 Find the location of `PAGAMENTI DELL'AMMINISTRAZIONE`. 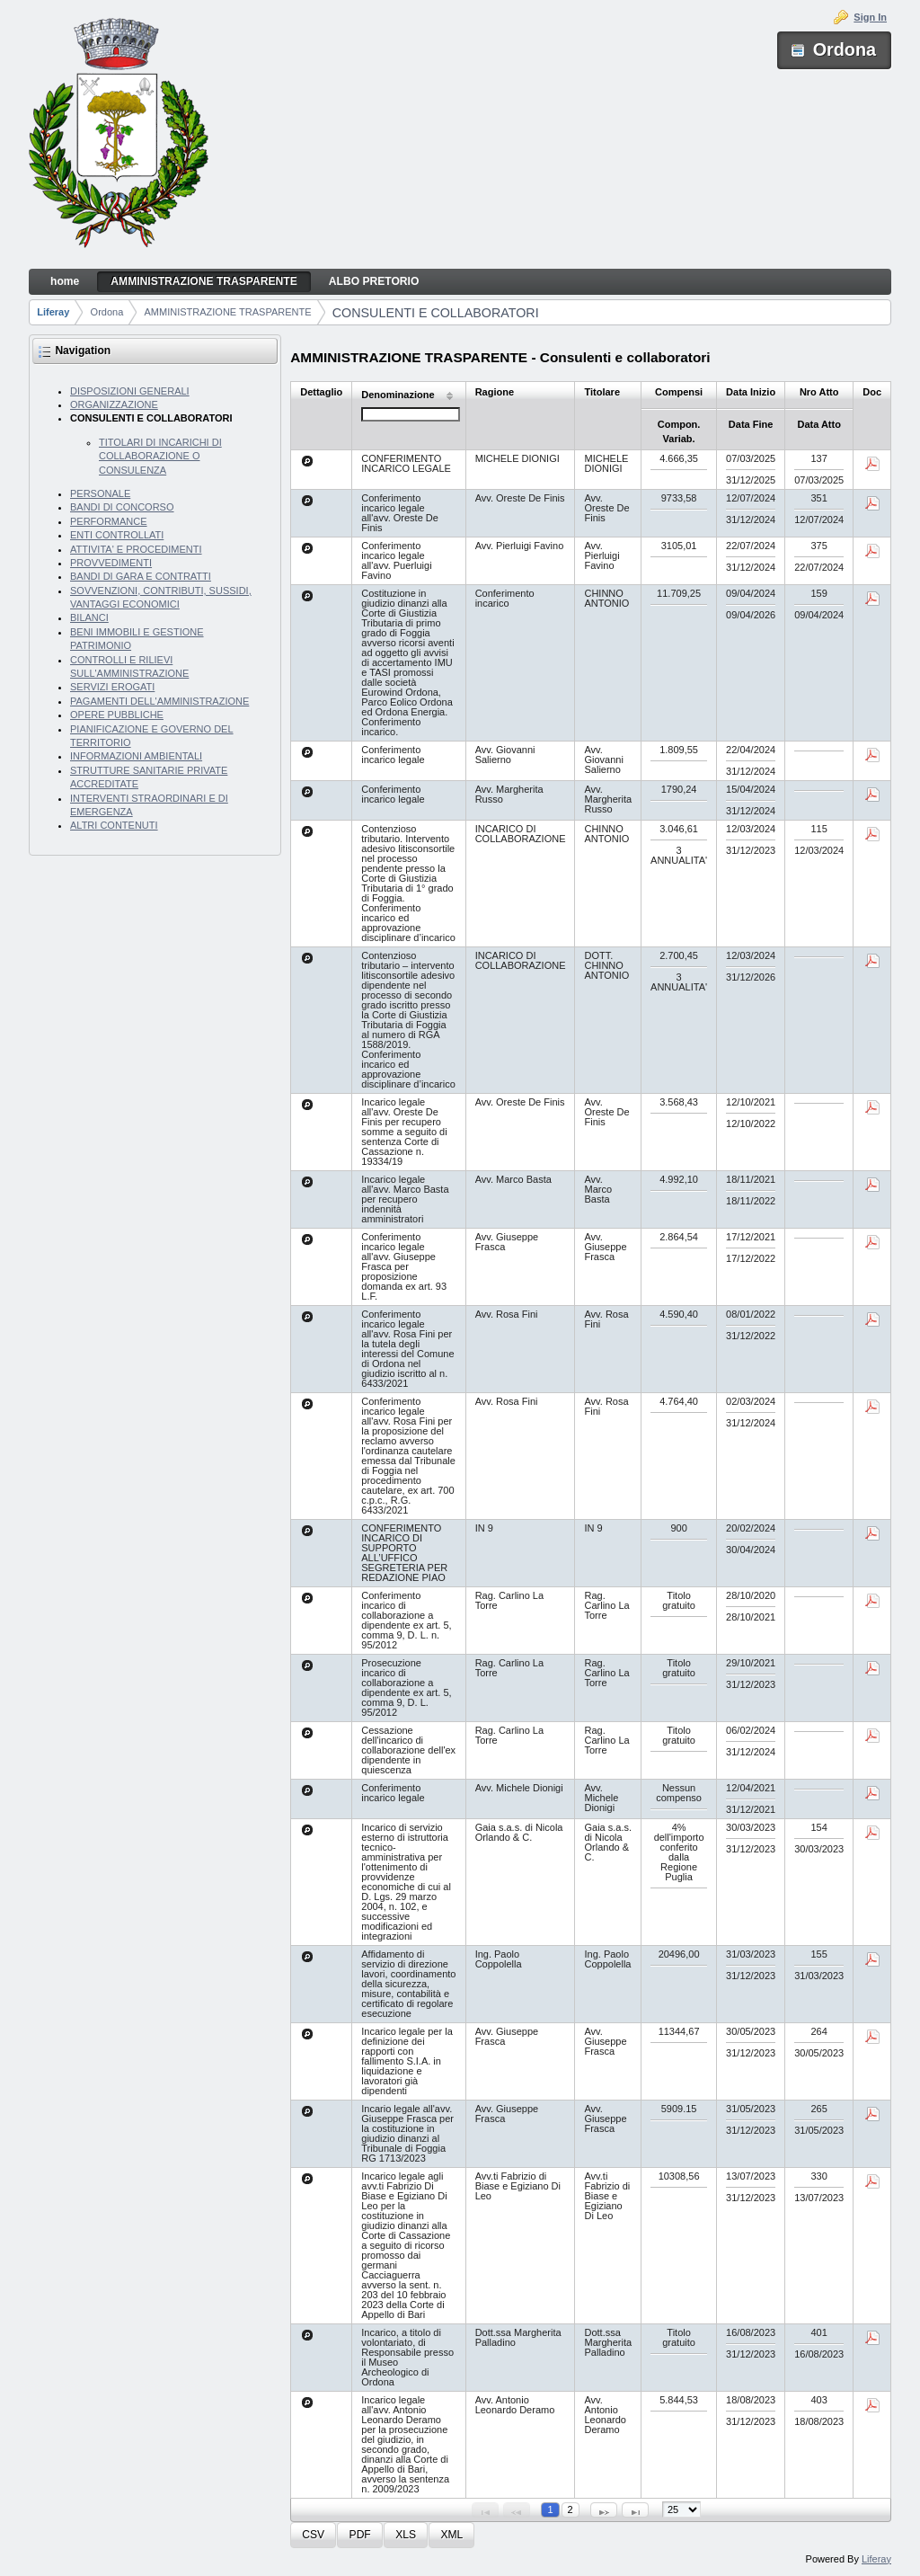

PAGAMENTI DELL'AMMINISTRAZIONE is located at coordinates (159, 701).